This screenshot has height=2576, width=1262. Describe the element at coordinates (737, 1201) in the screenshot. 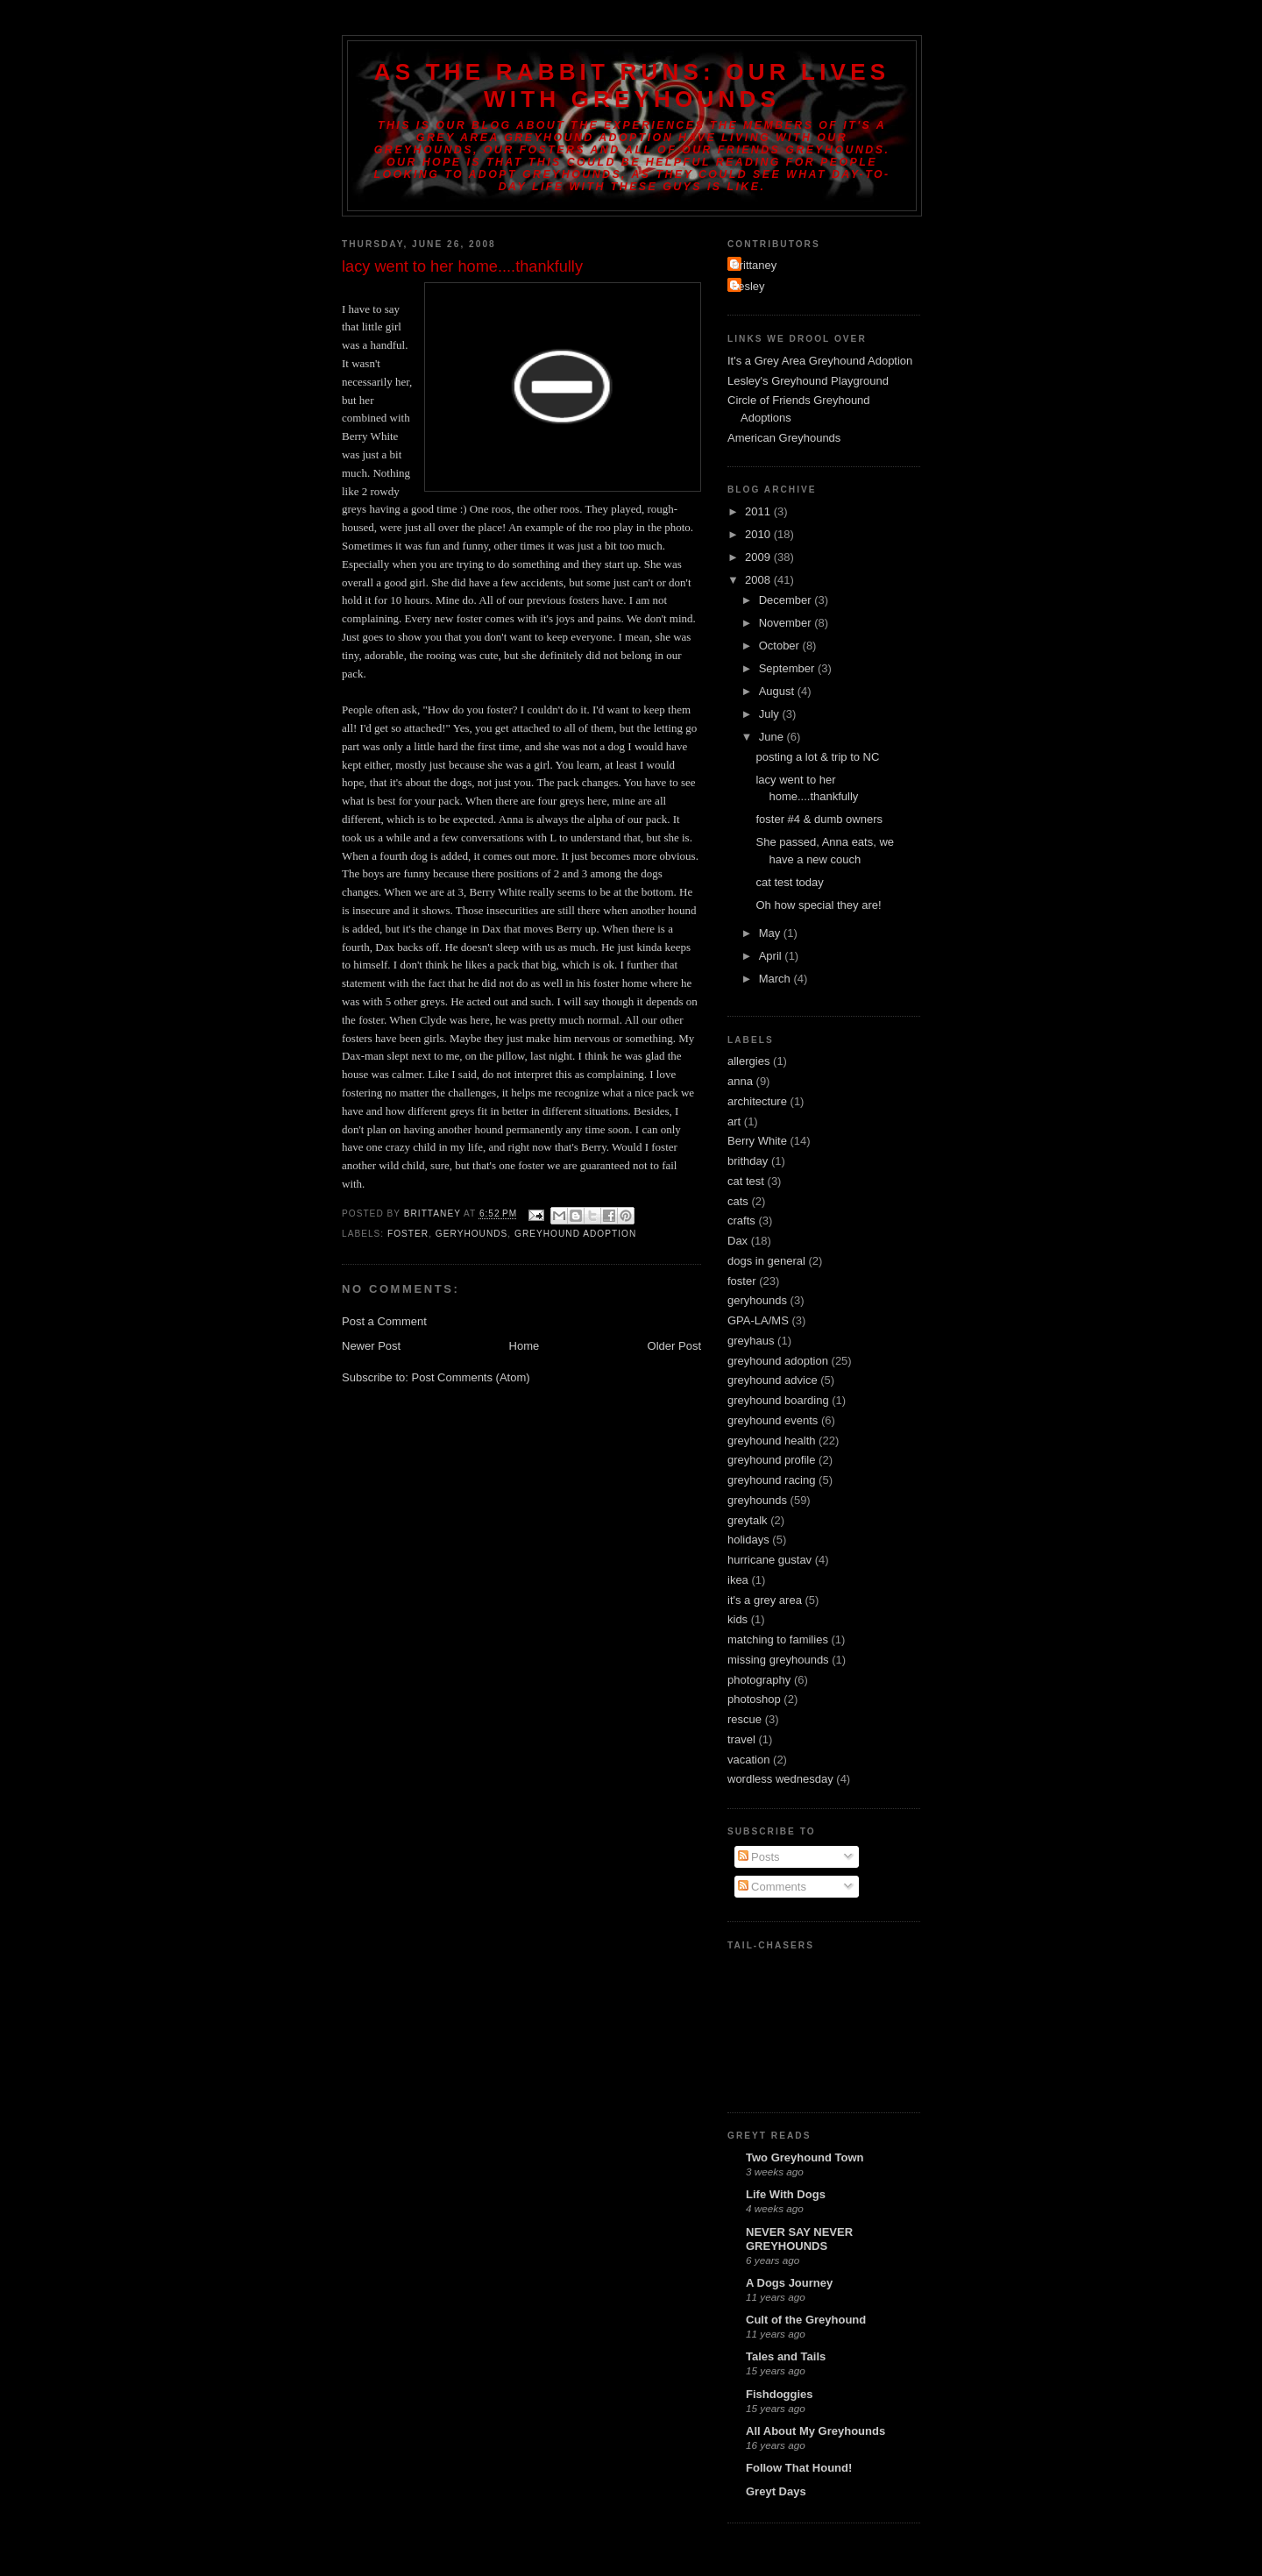

I see `cats` at that location.